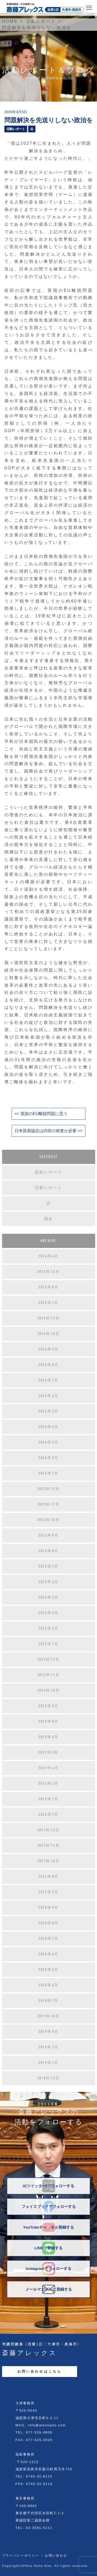 This screenshot has width=97, height=2576. What do you see at coordinates (48, 2227) in the screenshot?
I see `YouTubeチャンネル登録する` at bounding box center [48, 2227].